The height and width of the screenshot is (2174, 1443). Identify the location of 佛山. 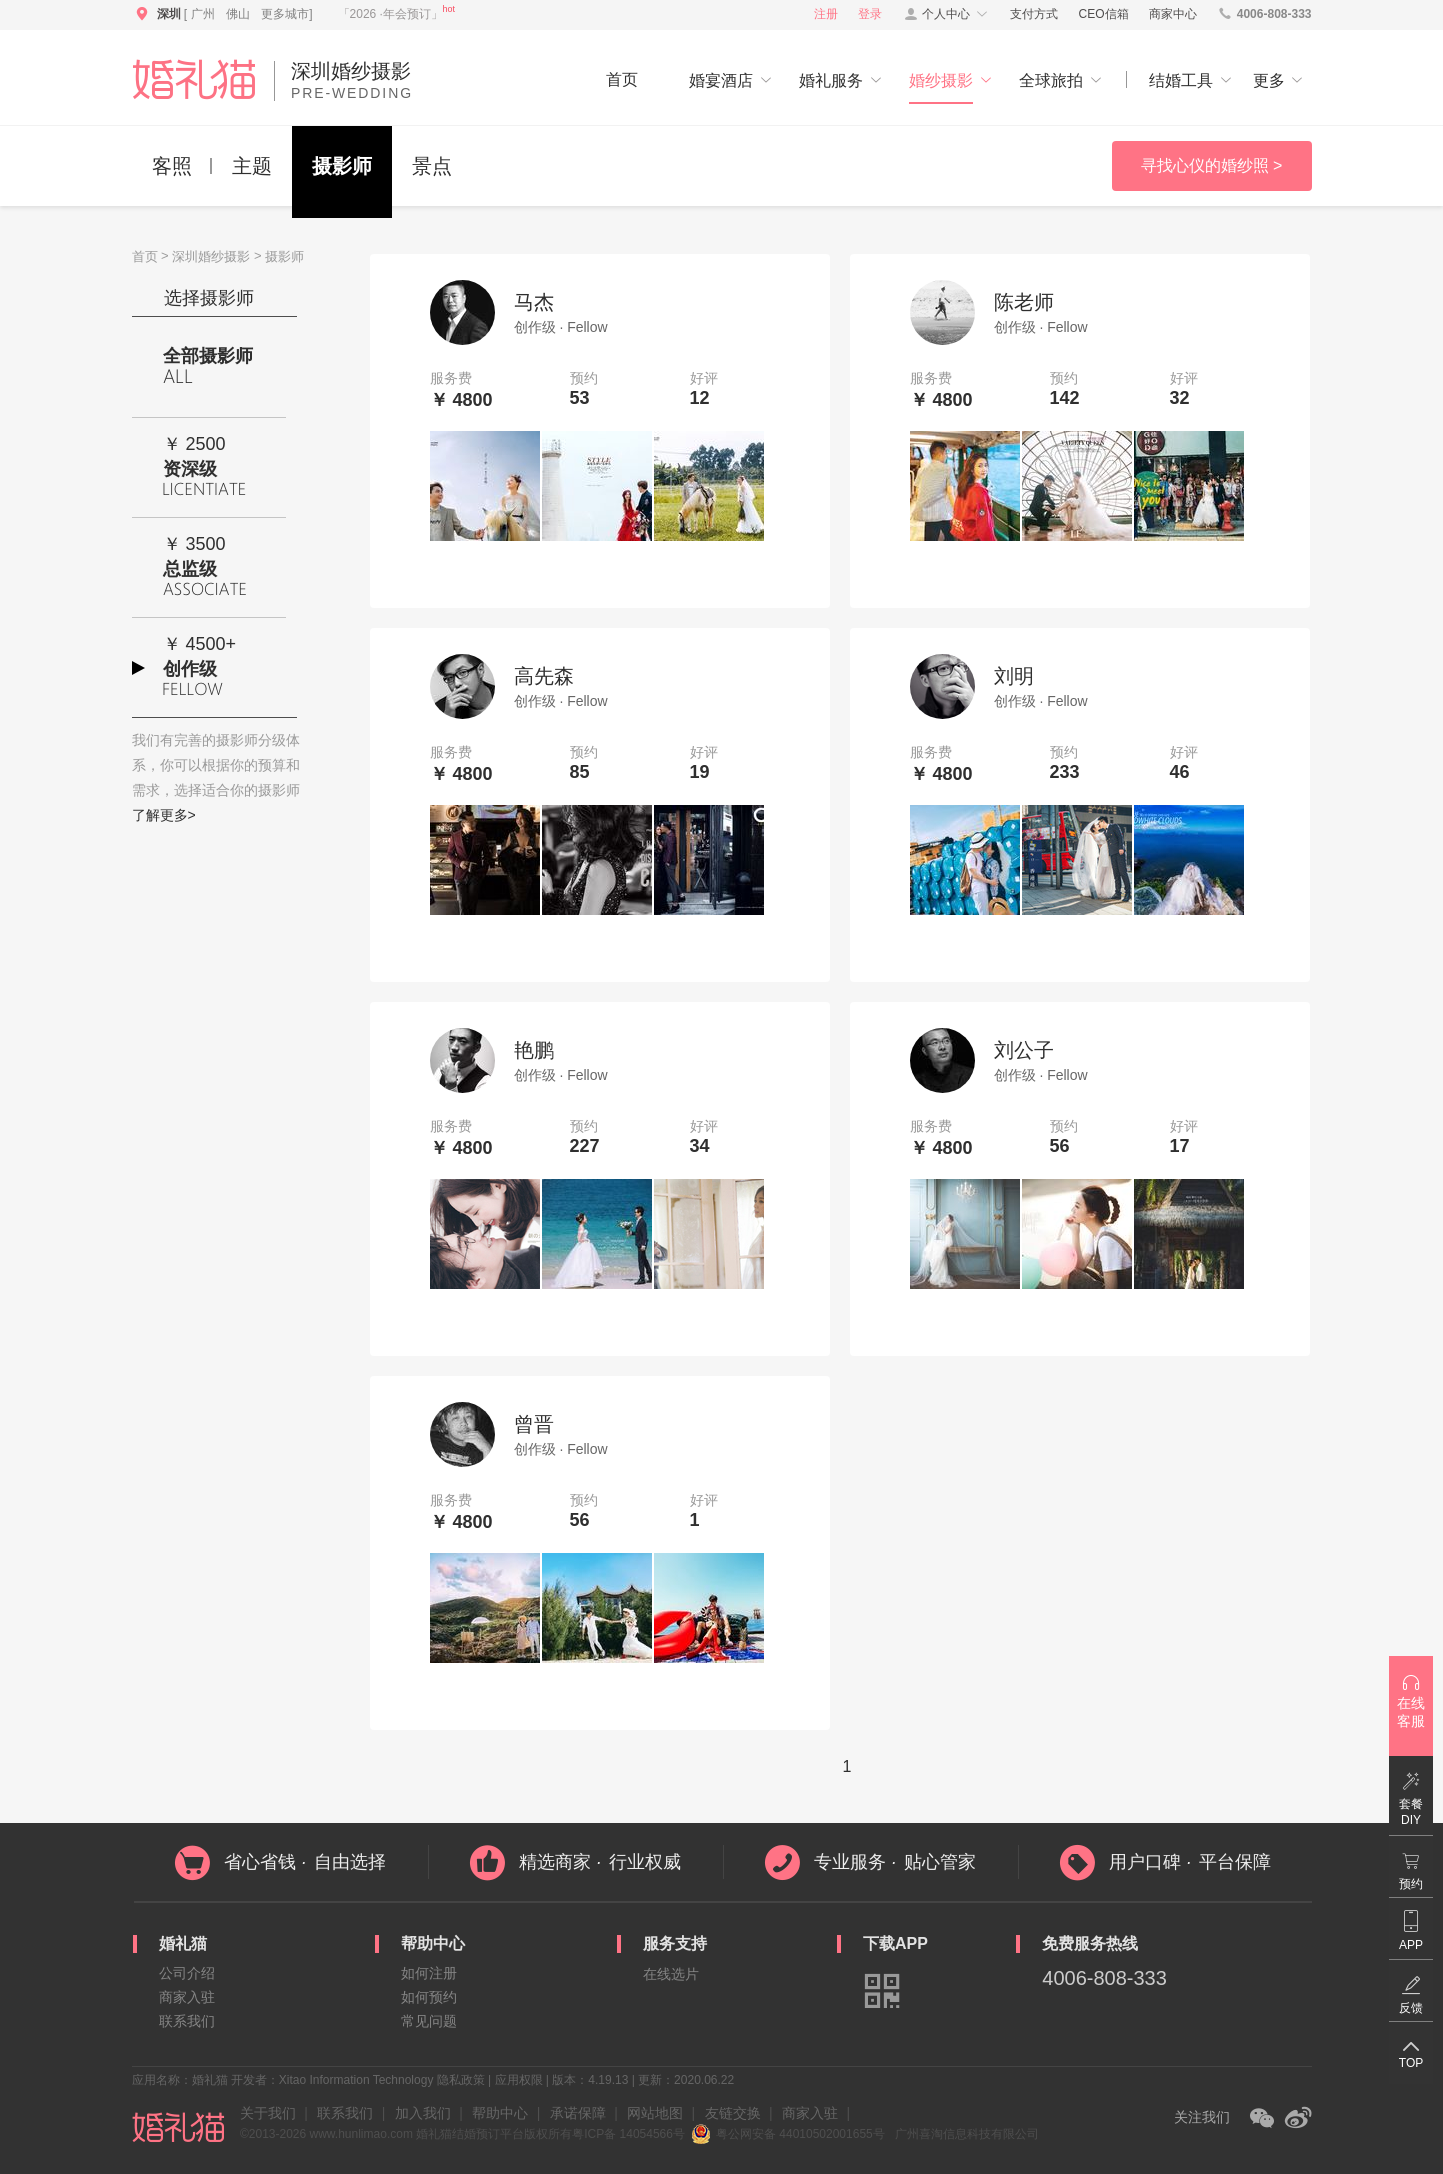
(238, 14).